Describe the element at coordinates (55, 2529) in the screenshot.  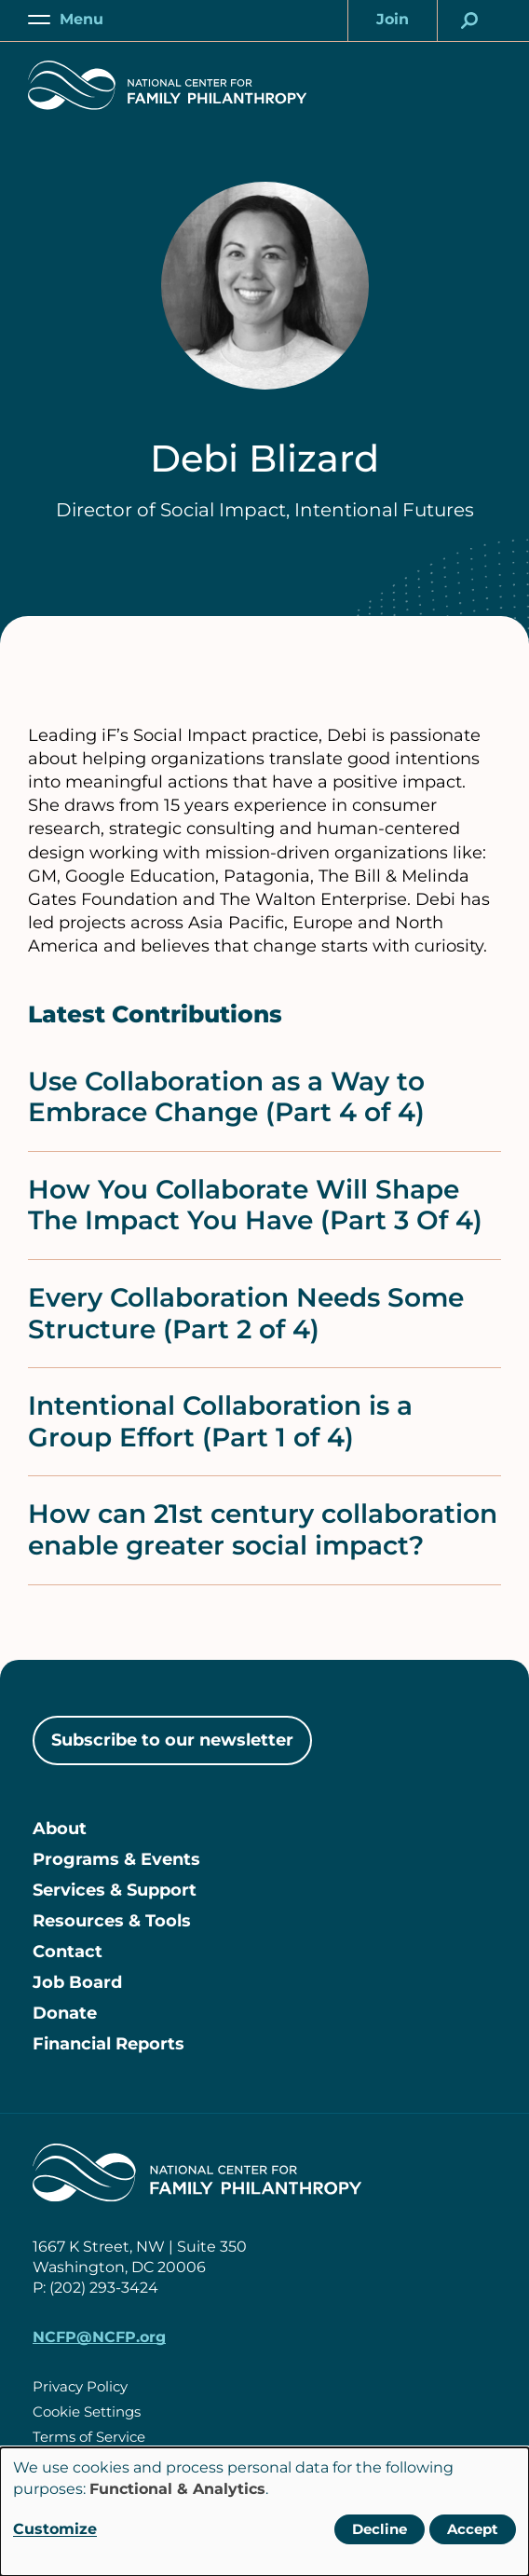
I see `Customize [button]` at that location.